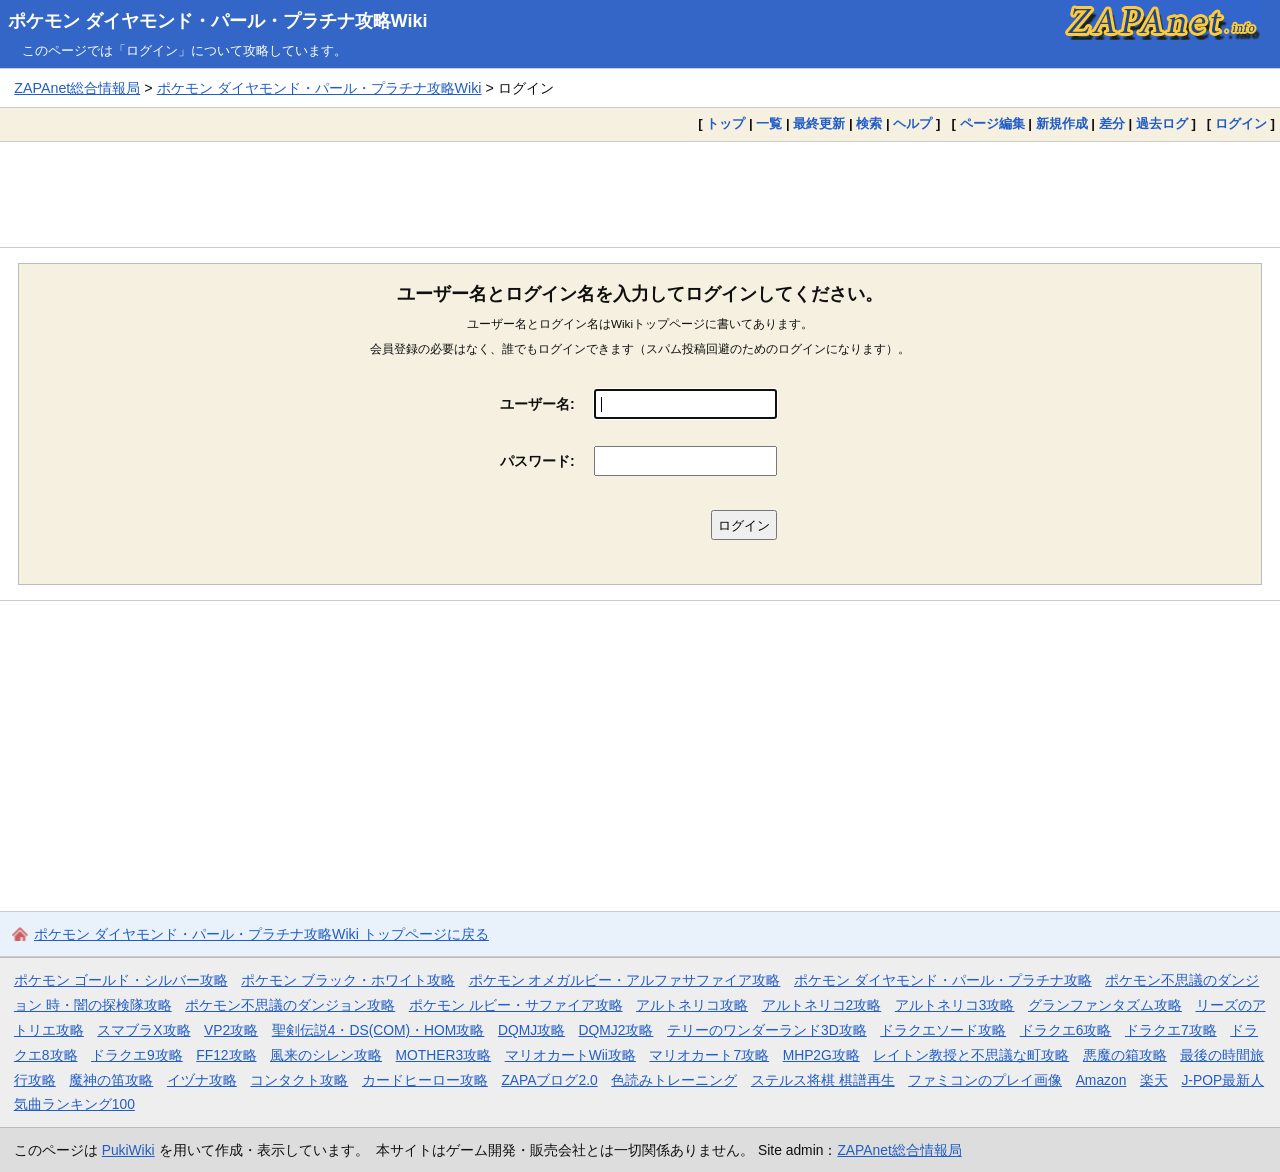 The image size is (1280, 1172). I want to click on マリオカートWii攻略, so click(570, 1055).